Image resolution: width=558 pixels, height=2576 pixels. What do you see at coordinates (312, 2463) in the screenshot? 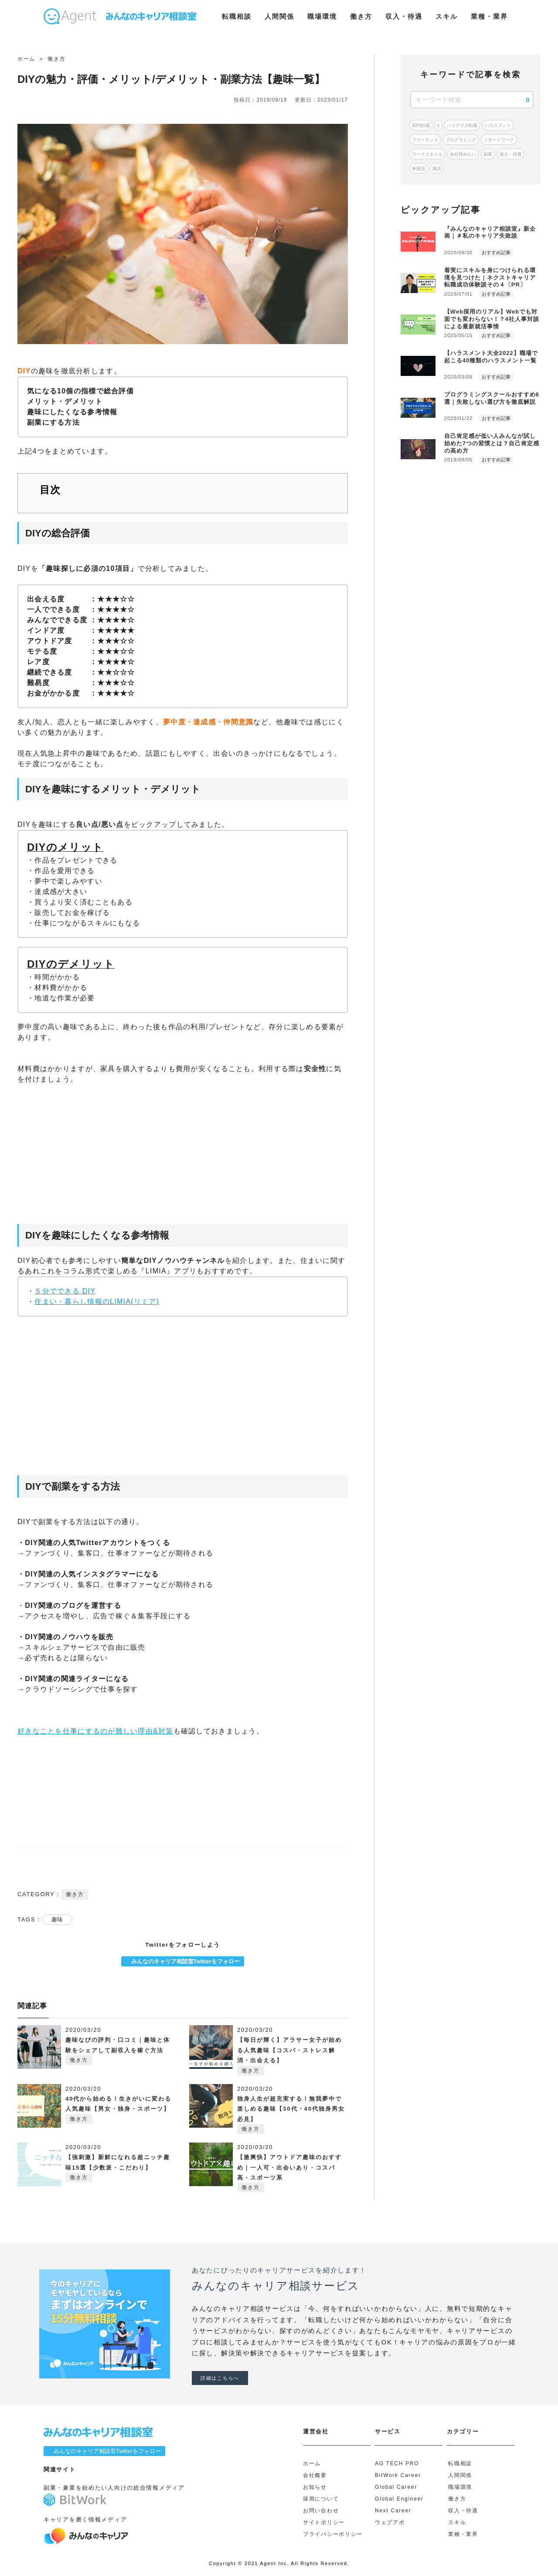
I see `ホーム` at bounding box center [312, 2463].